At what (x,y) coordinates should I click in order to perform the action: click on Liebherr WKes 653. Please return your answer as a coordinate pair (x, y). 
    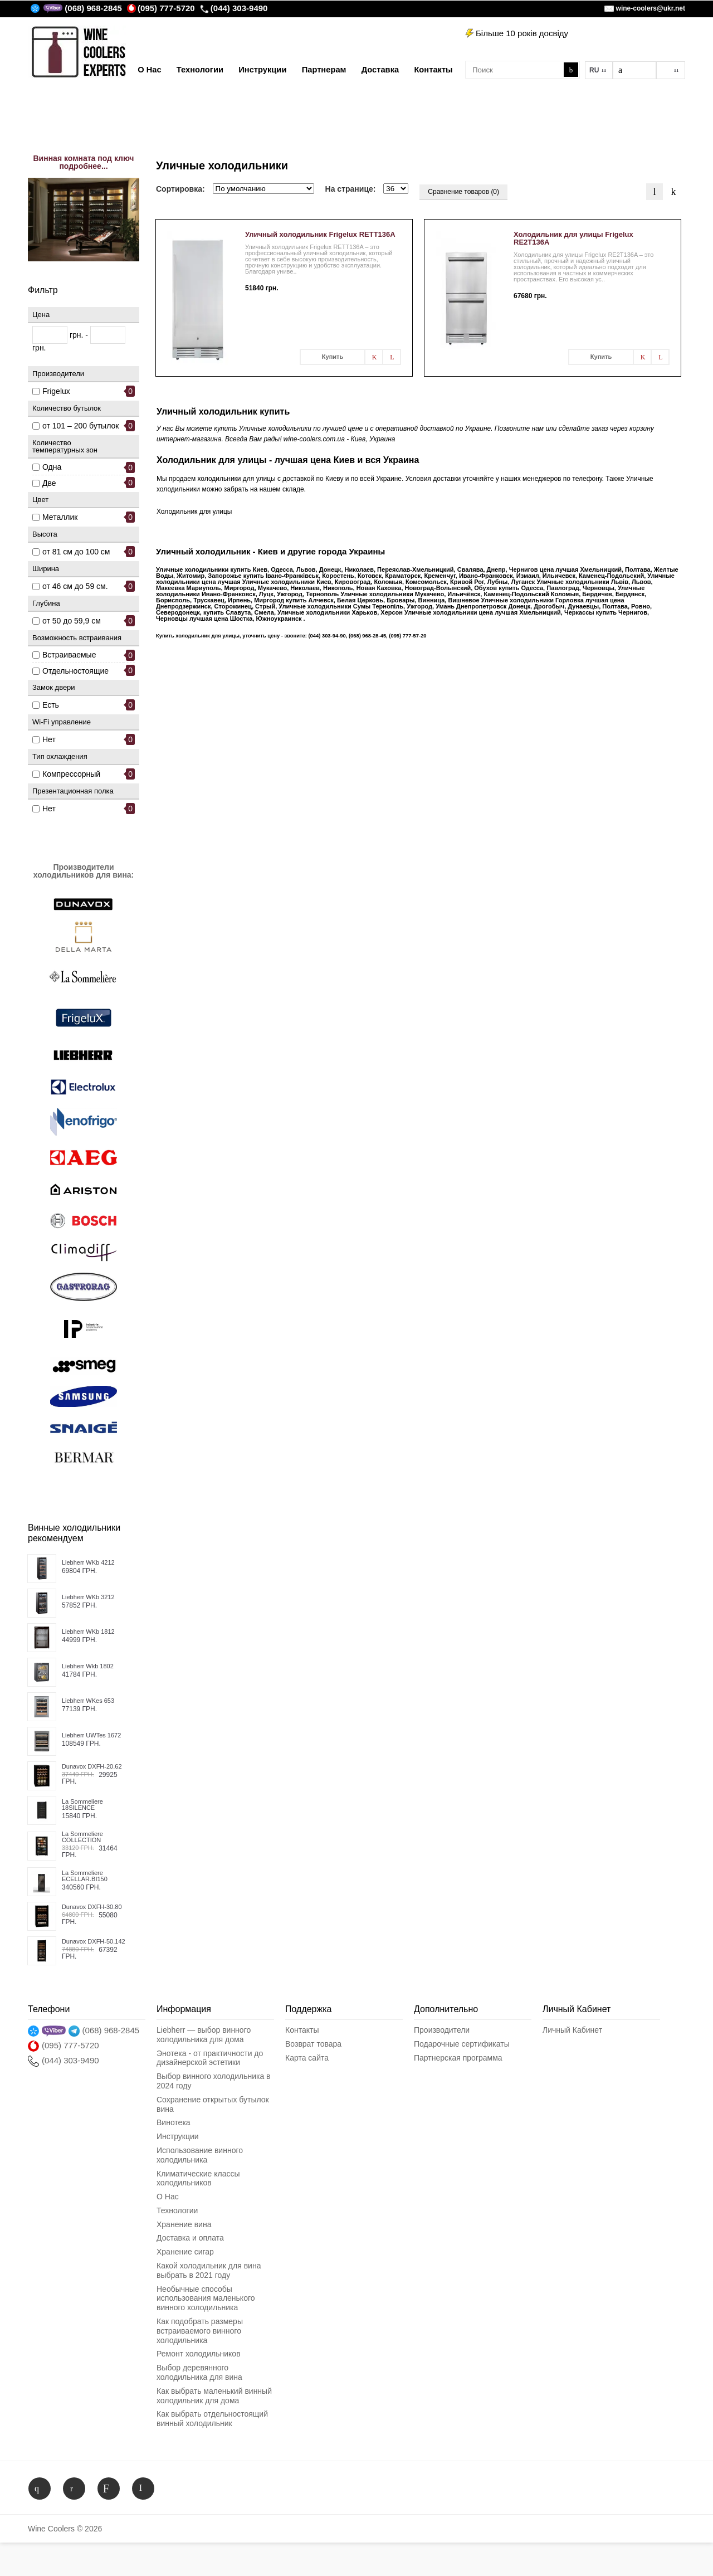
    Looking at the image, I should click on (88, 1701).